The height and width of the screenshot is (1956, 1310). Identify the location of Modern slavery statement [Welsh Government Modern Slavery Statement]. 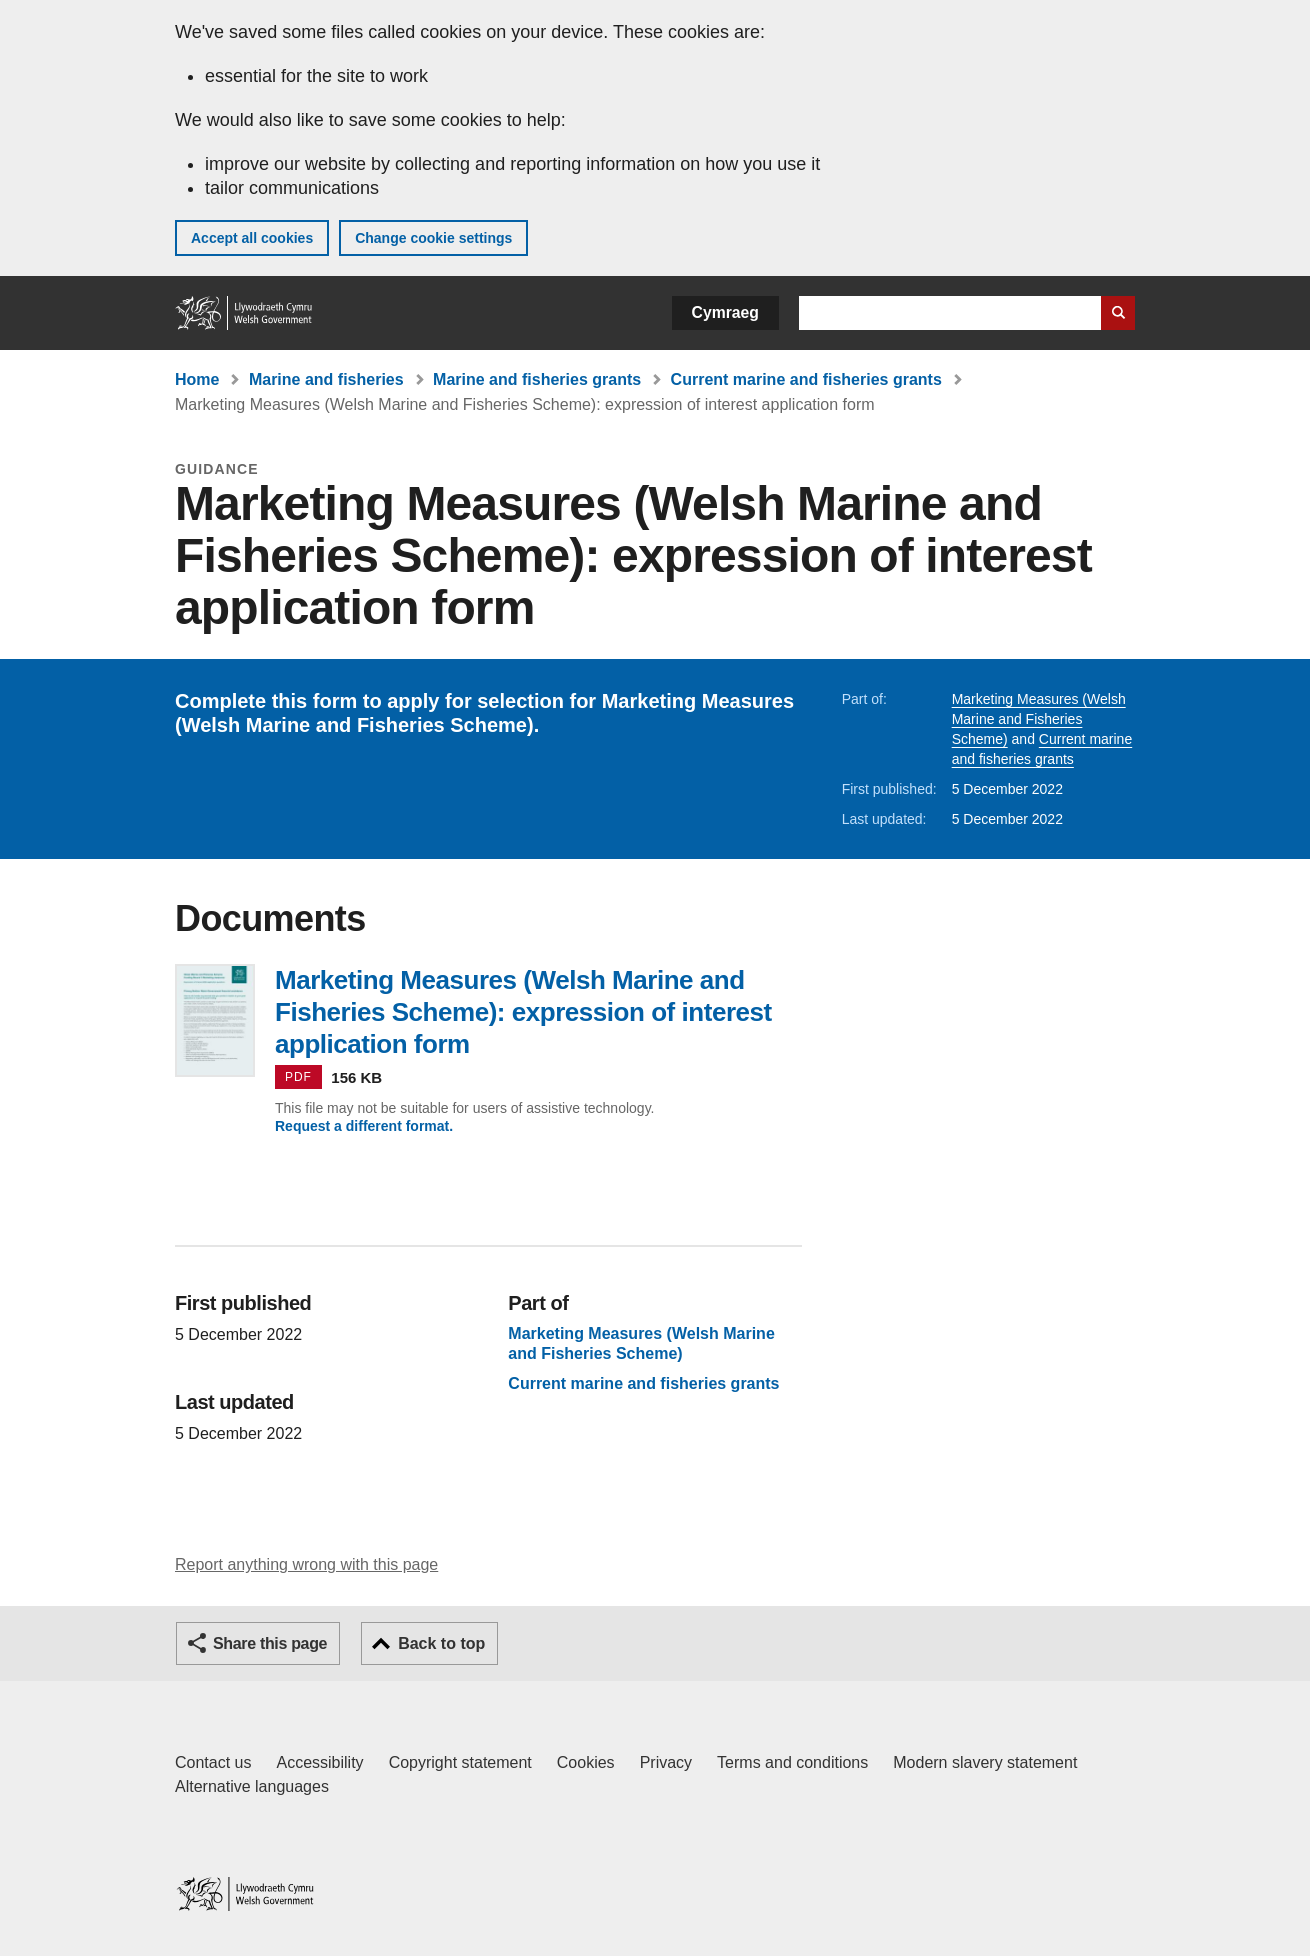
(985, 1762).